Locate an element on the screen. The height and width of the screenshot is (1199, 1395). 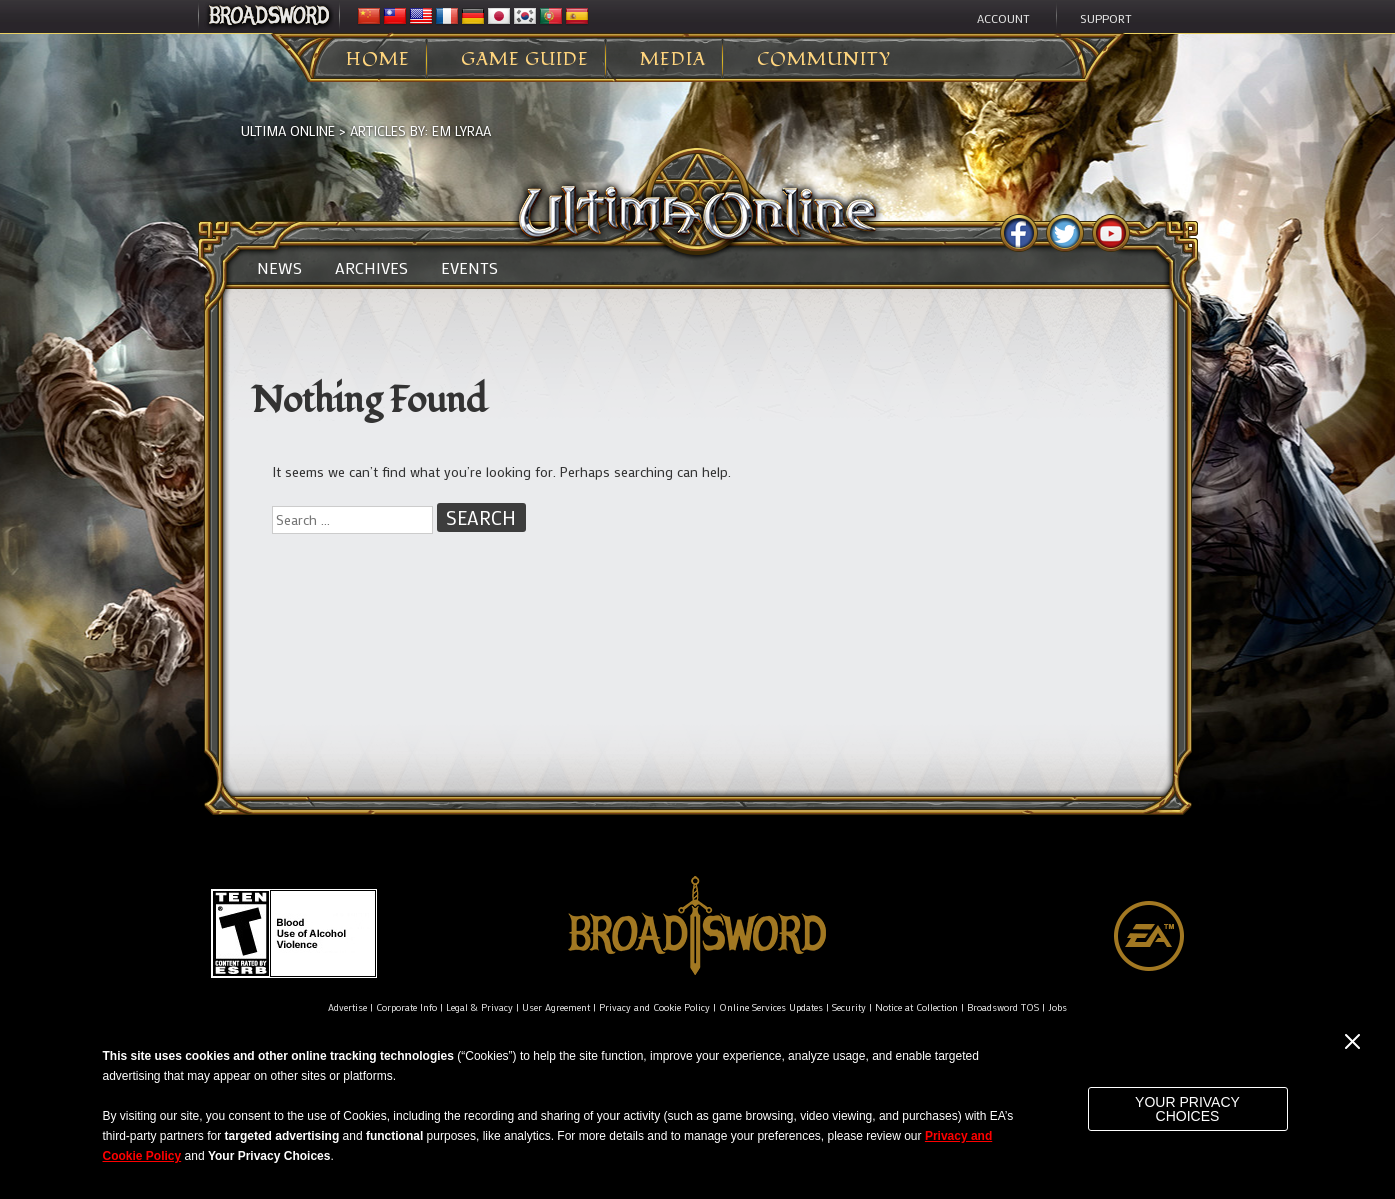
Notice at Collection is located at coordinates (916, 1007).